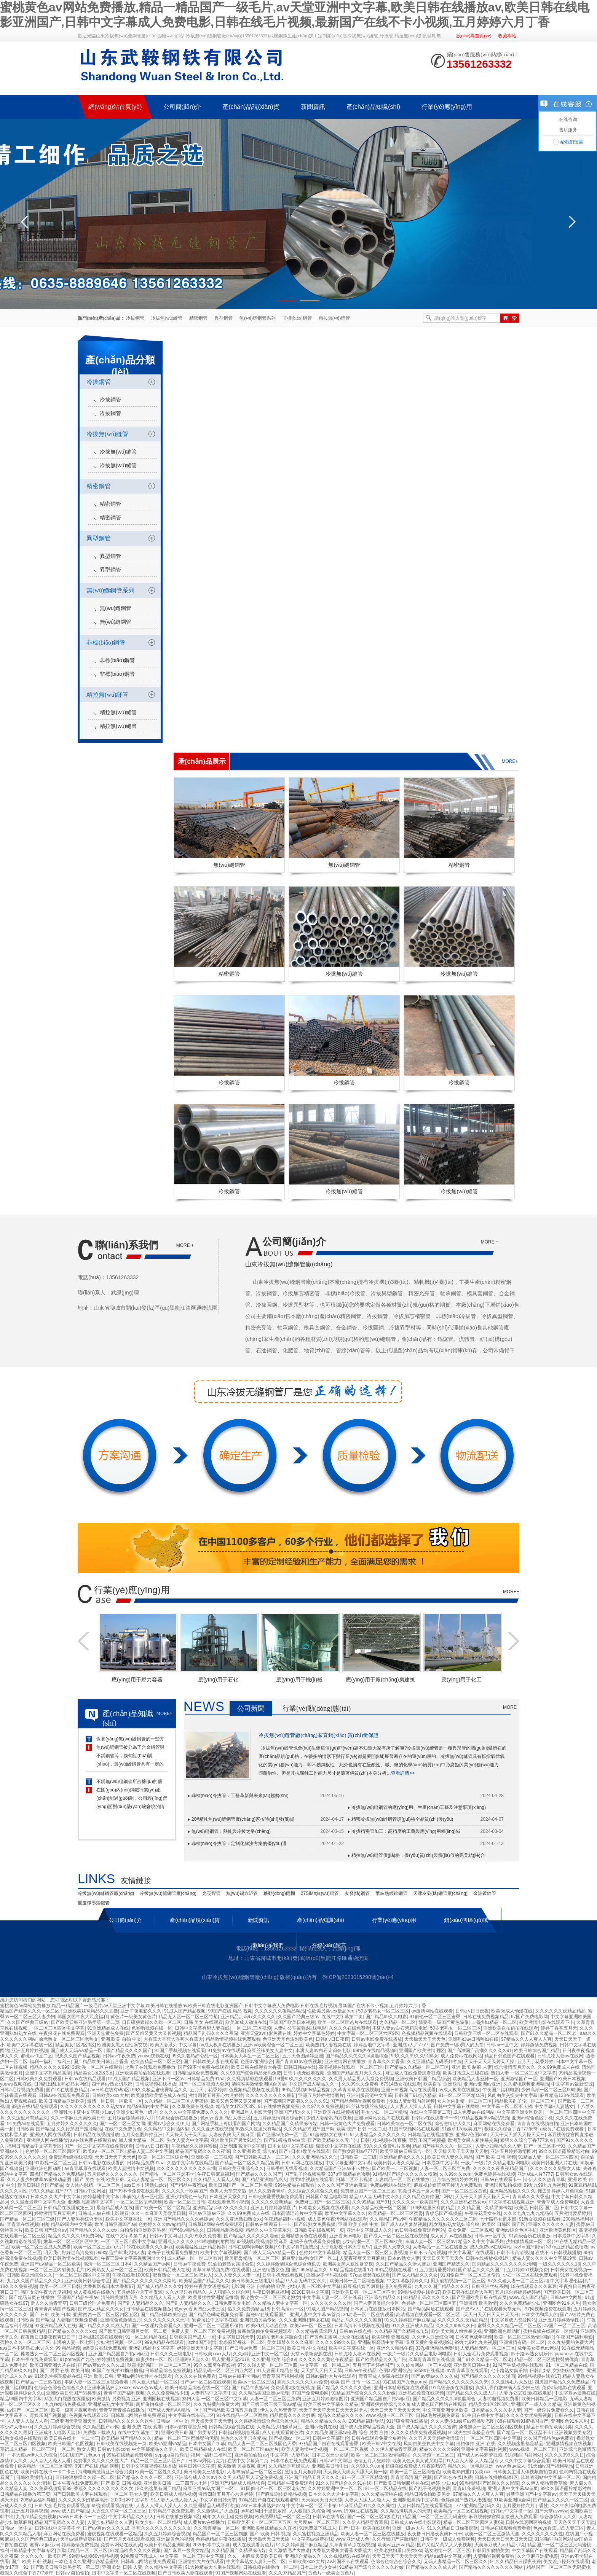 Image resolution: width=597 pixels, height=2576 pixels. Describe the element at coordinates (159, 2365) in the screenshot. I see `秋霞电影韩国一区二区二区三区` at that location.